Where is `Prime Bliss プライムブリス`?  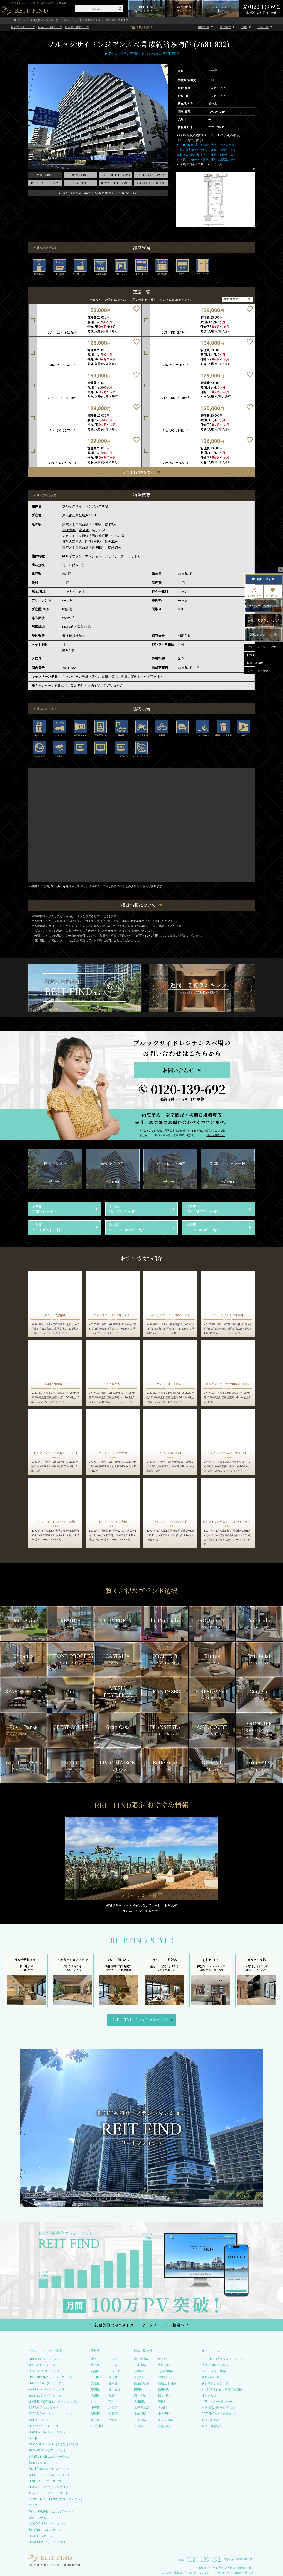
Prime Bliss プライムブリス is located at coordinates (47, 2542).